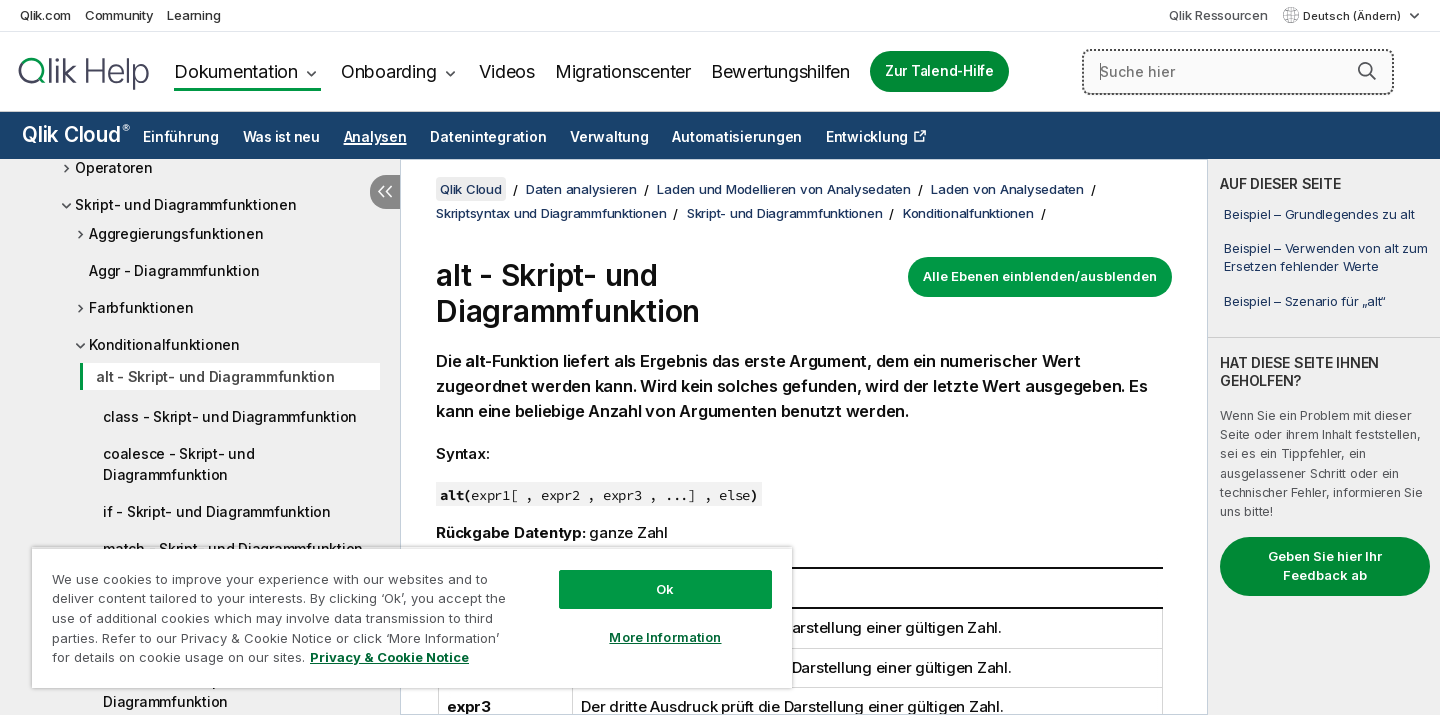 Image resolution: width=1440 pixels, height=720 pixels. What do you see at coordinates (939, 71) in the screenshot?
I see `Zur Talend-Hilfe` at bounding box center [939, 71].